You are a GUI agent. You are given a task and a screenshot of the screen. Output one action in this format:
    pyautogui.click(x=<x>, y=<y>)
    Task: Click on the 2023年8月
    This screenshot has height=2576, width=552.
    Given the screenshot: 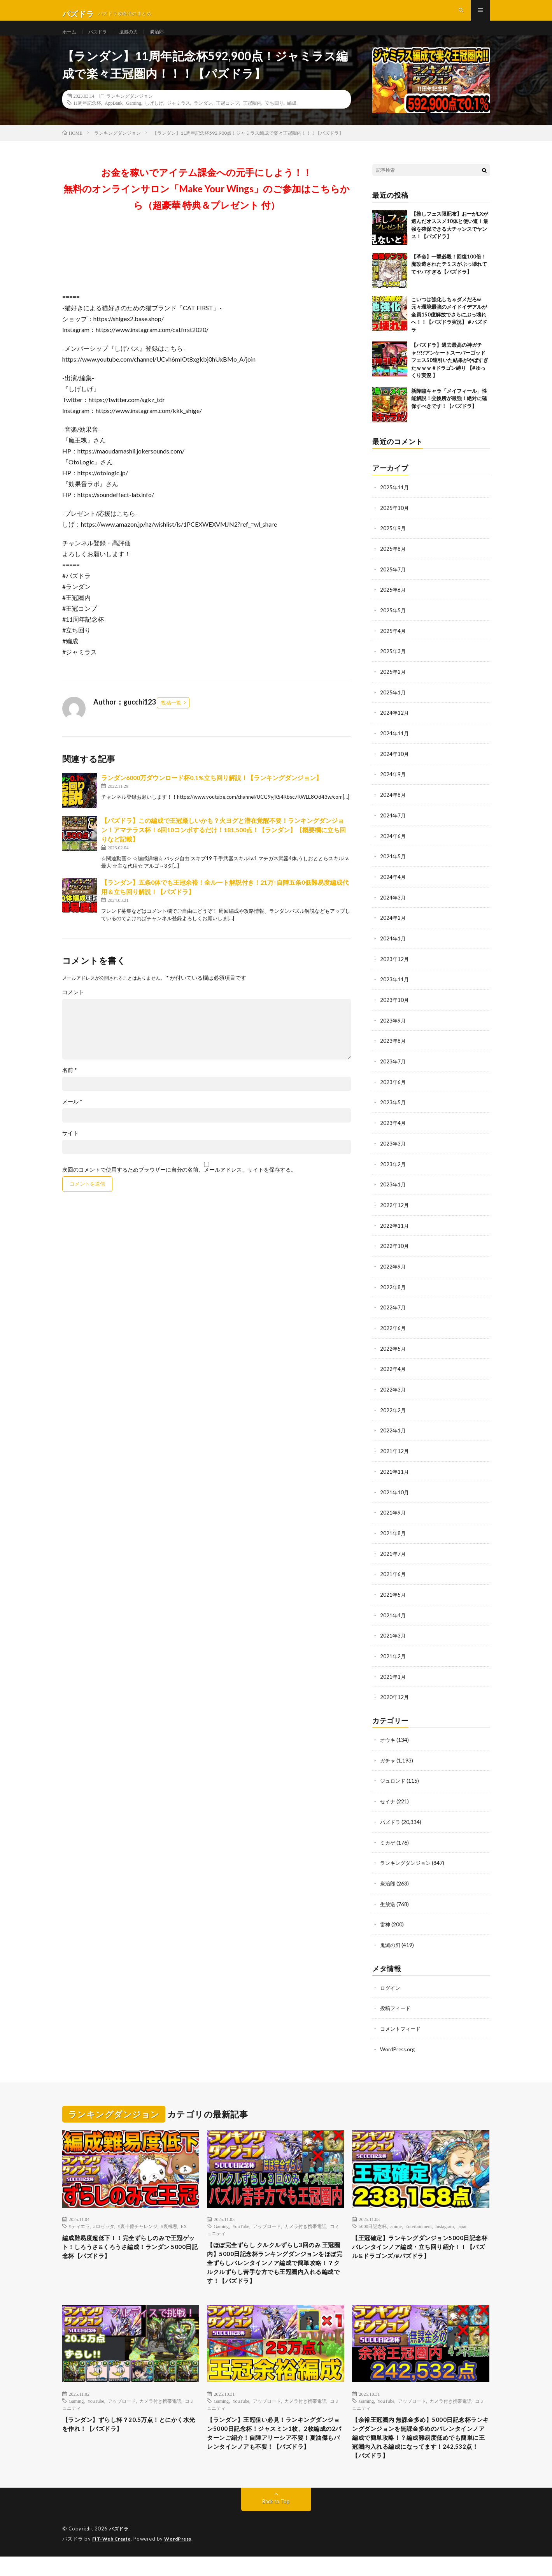 What is the action you would take?
    pyautogui.click(x=393, y=1049)
    